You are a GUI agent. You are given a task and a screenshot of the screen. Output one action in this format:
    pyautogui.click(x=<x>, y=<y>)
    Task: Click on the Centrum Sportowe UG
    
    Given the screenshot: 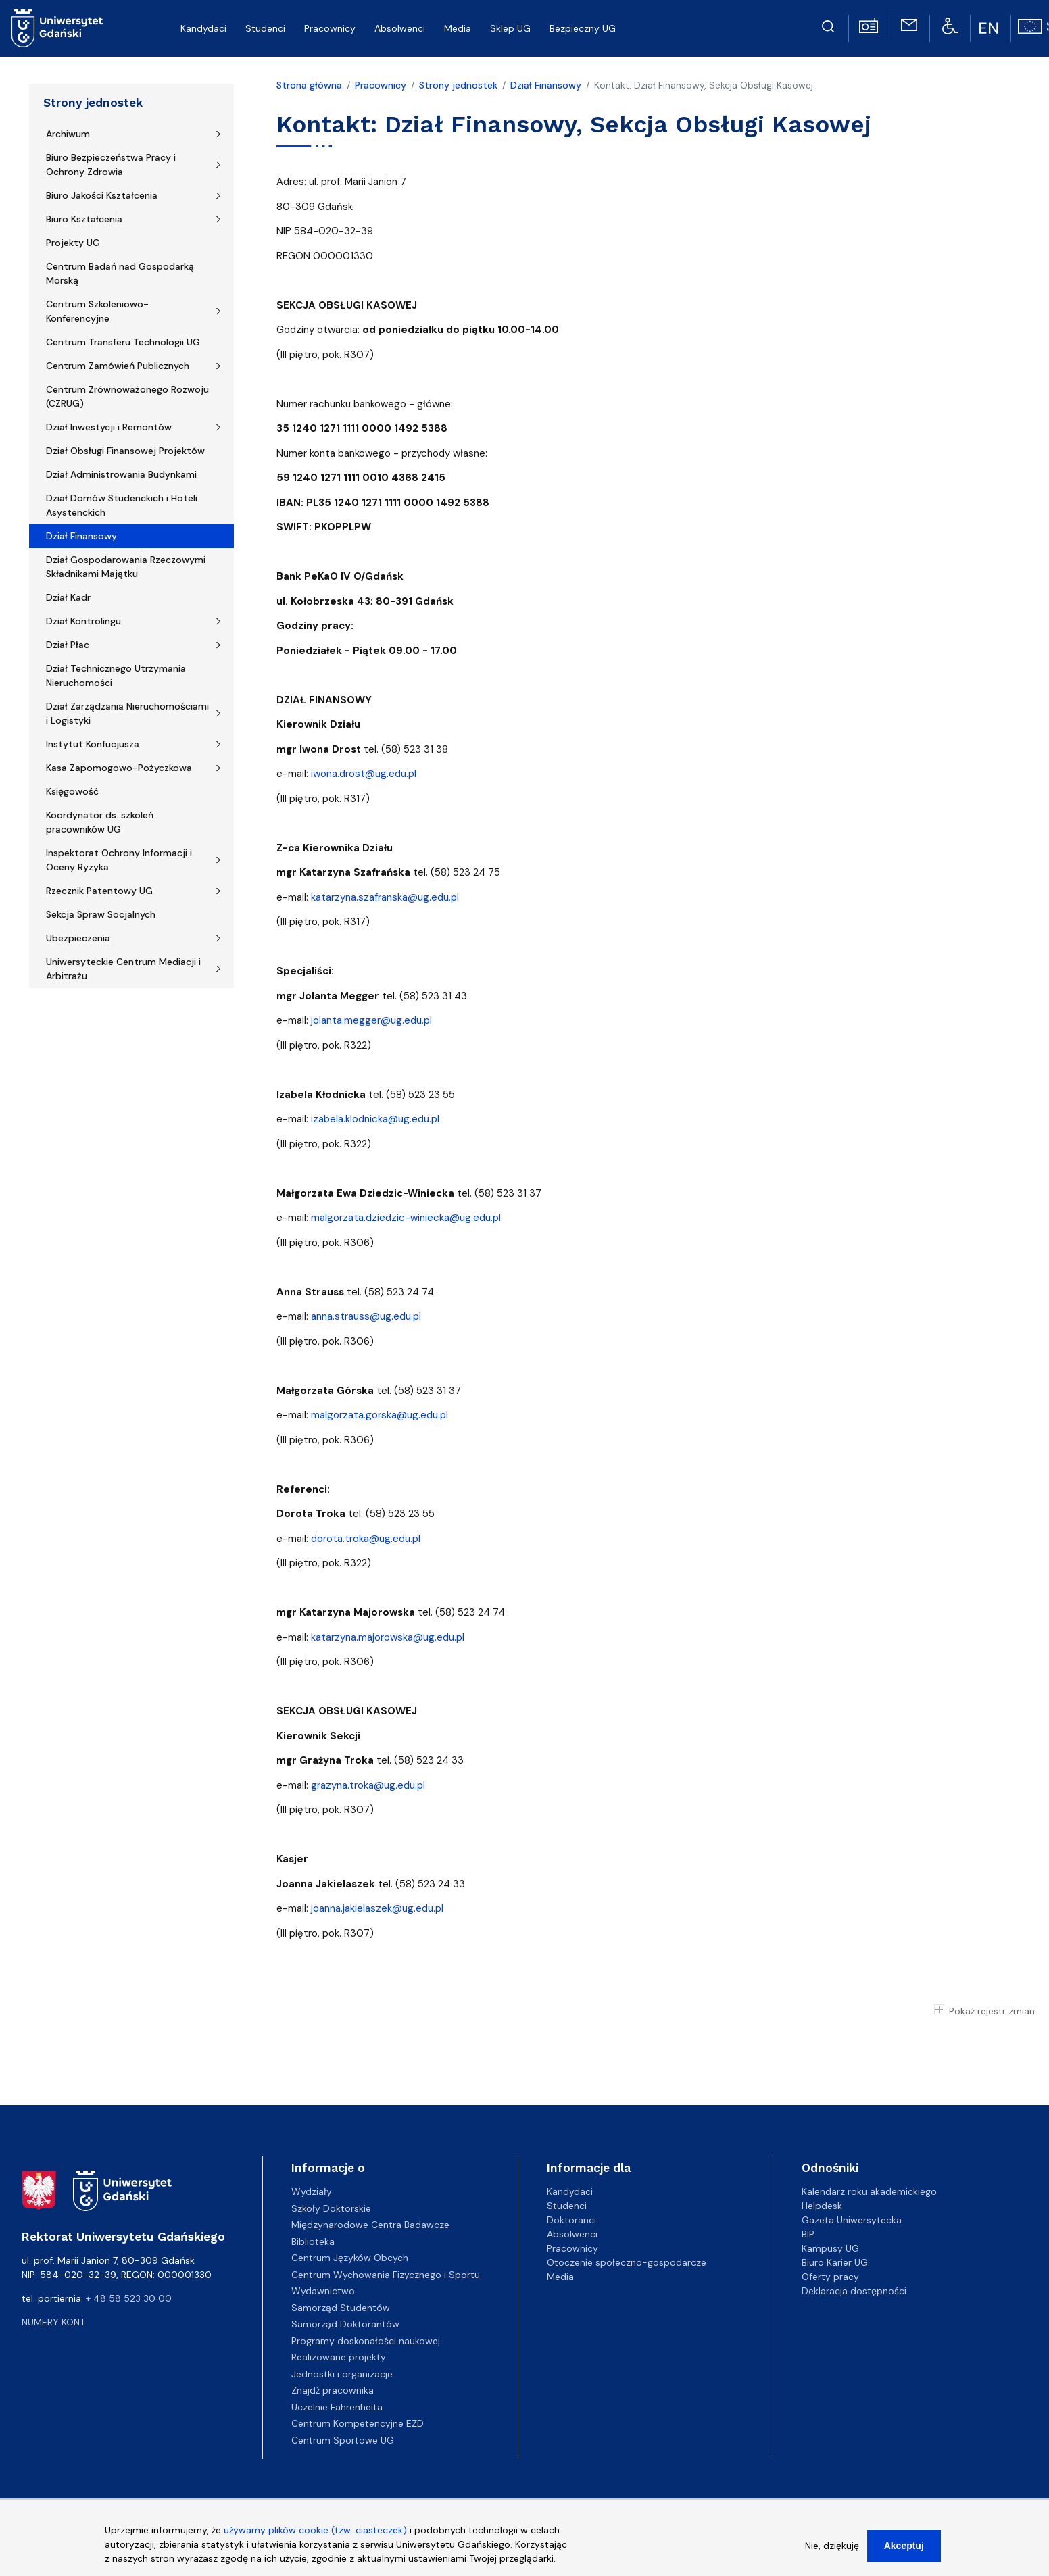 What is the action you would take?
    pyautogui.click(x=342, y=2440)
    